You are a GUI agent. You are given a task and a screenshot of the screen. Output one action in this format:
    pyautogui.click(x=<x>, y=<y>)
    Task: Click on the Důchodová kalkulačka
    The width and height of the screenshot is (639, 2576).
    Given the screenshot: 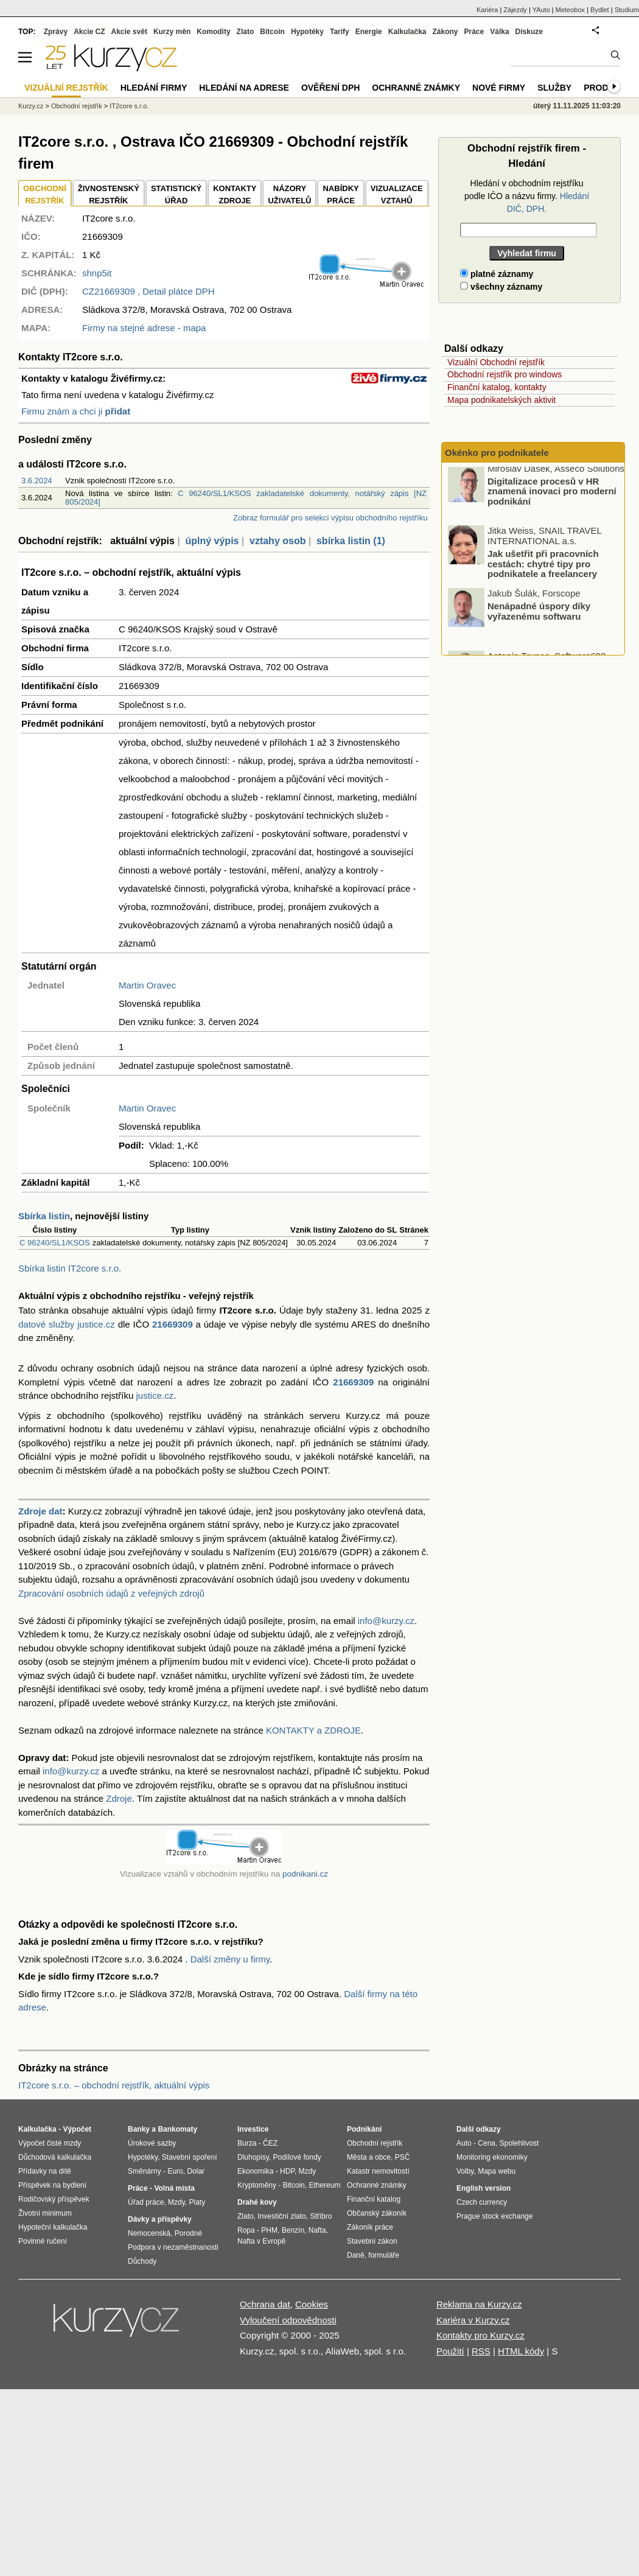 What is the action you would take?
    pyautogui.click(x=54, y=2157)
    